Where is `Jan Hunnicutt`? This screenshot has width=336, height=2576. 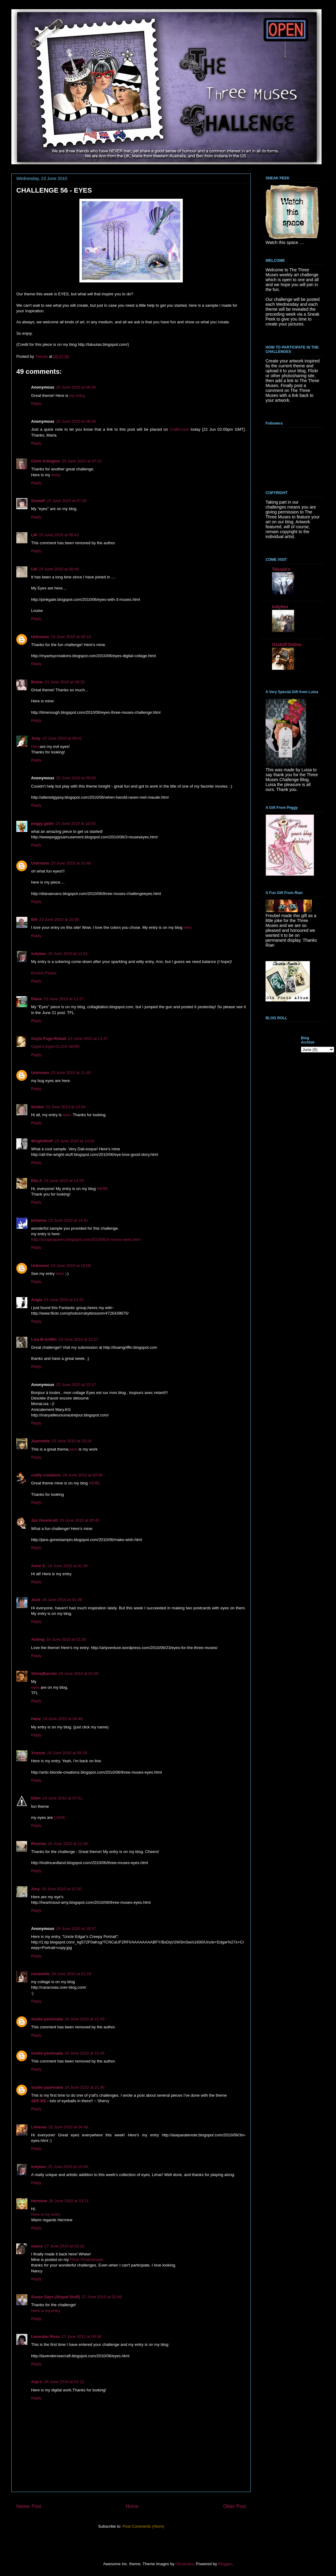 Jan Hunnicutt is located at coordinates (44, 1520).